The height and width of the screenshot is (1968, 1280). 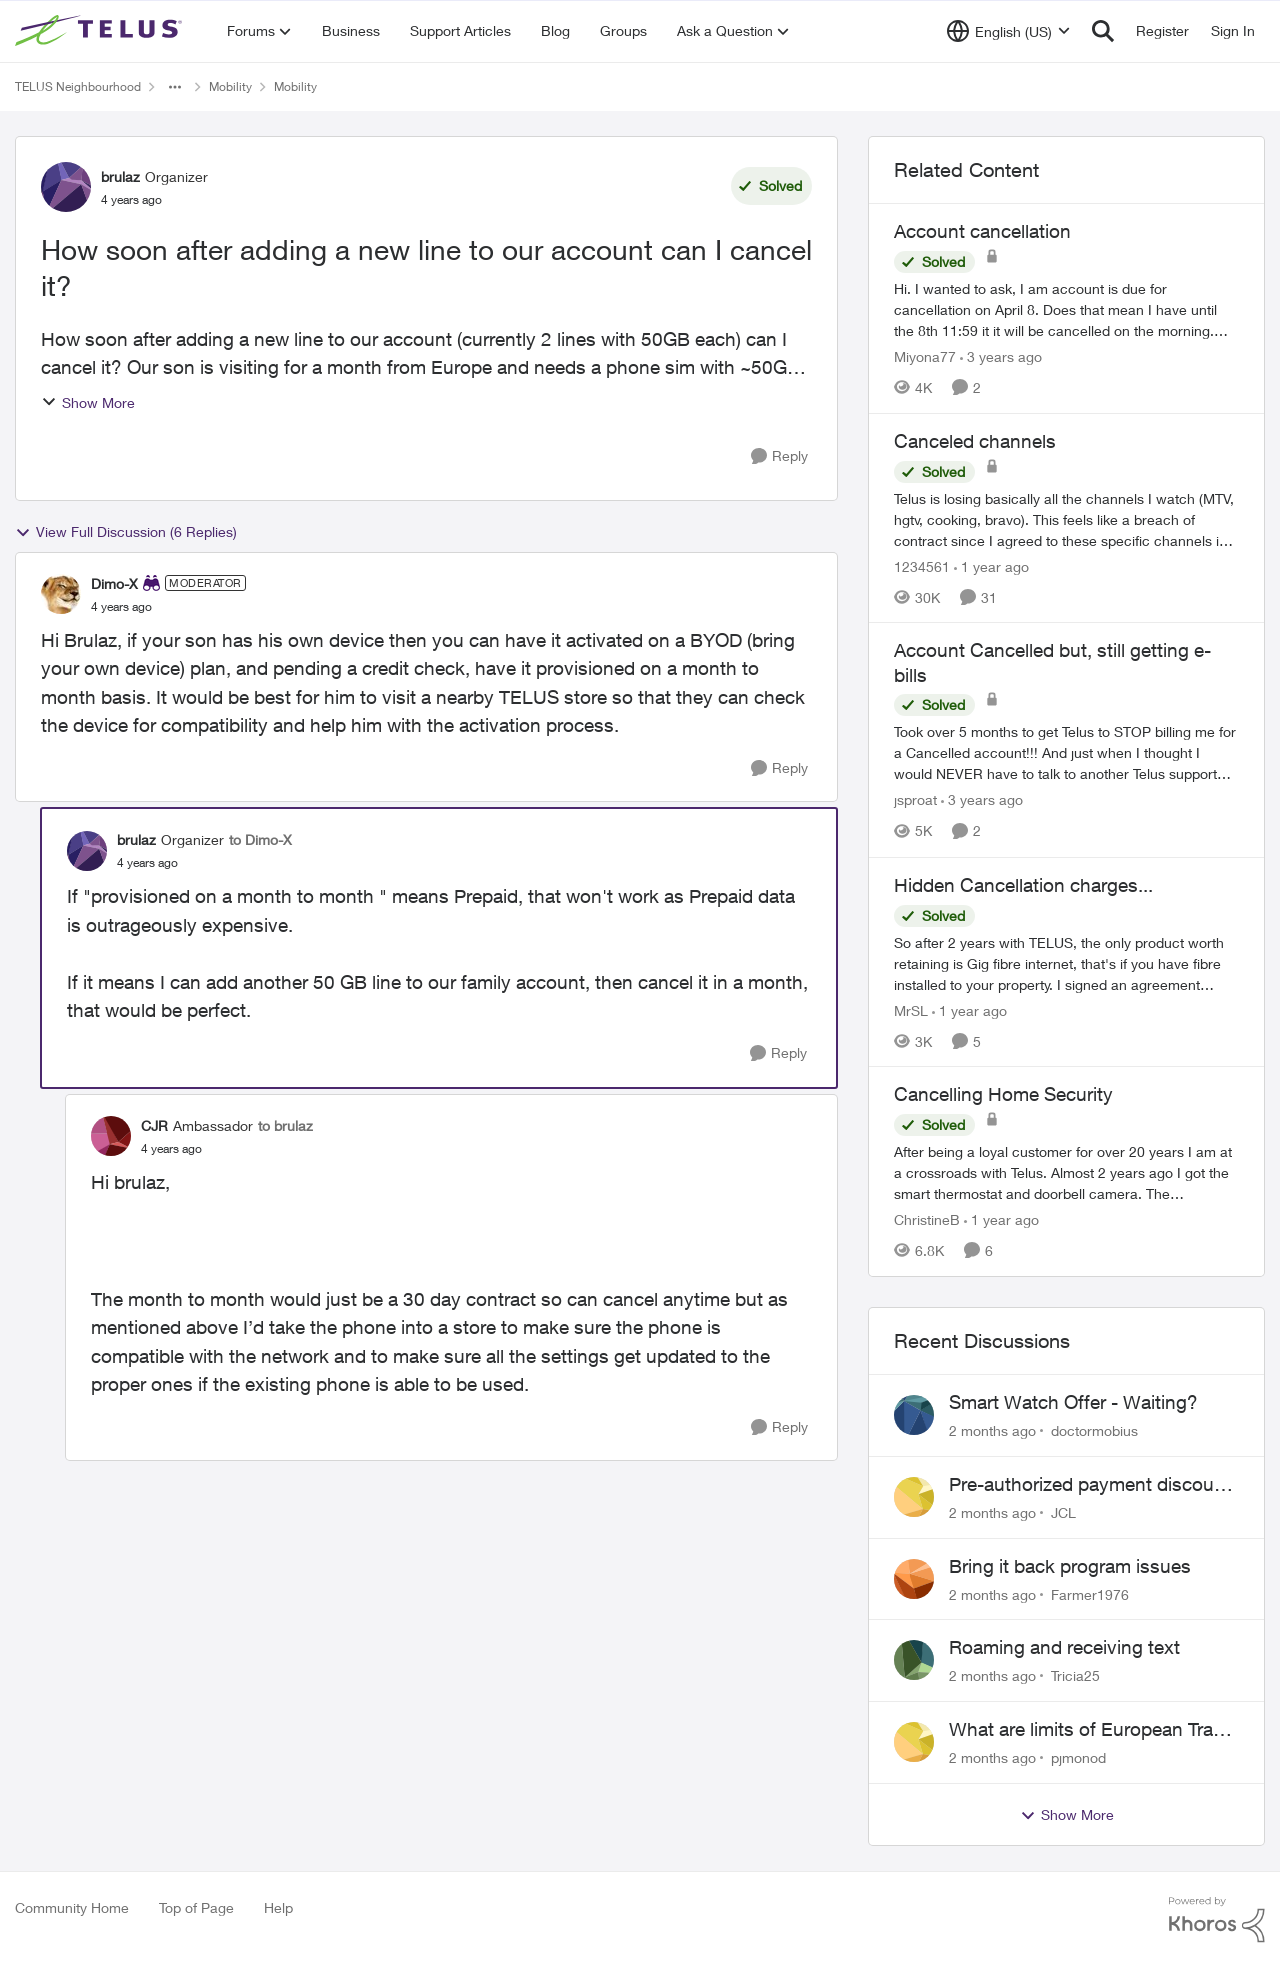 I want to click on Top of Page, so click(x=196, y=1907).